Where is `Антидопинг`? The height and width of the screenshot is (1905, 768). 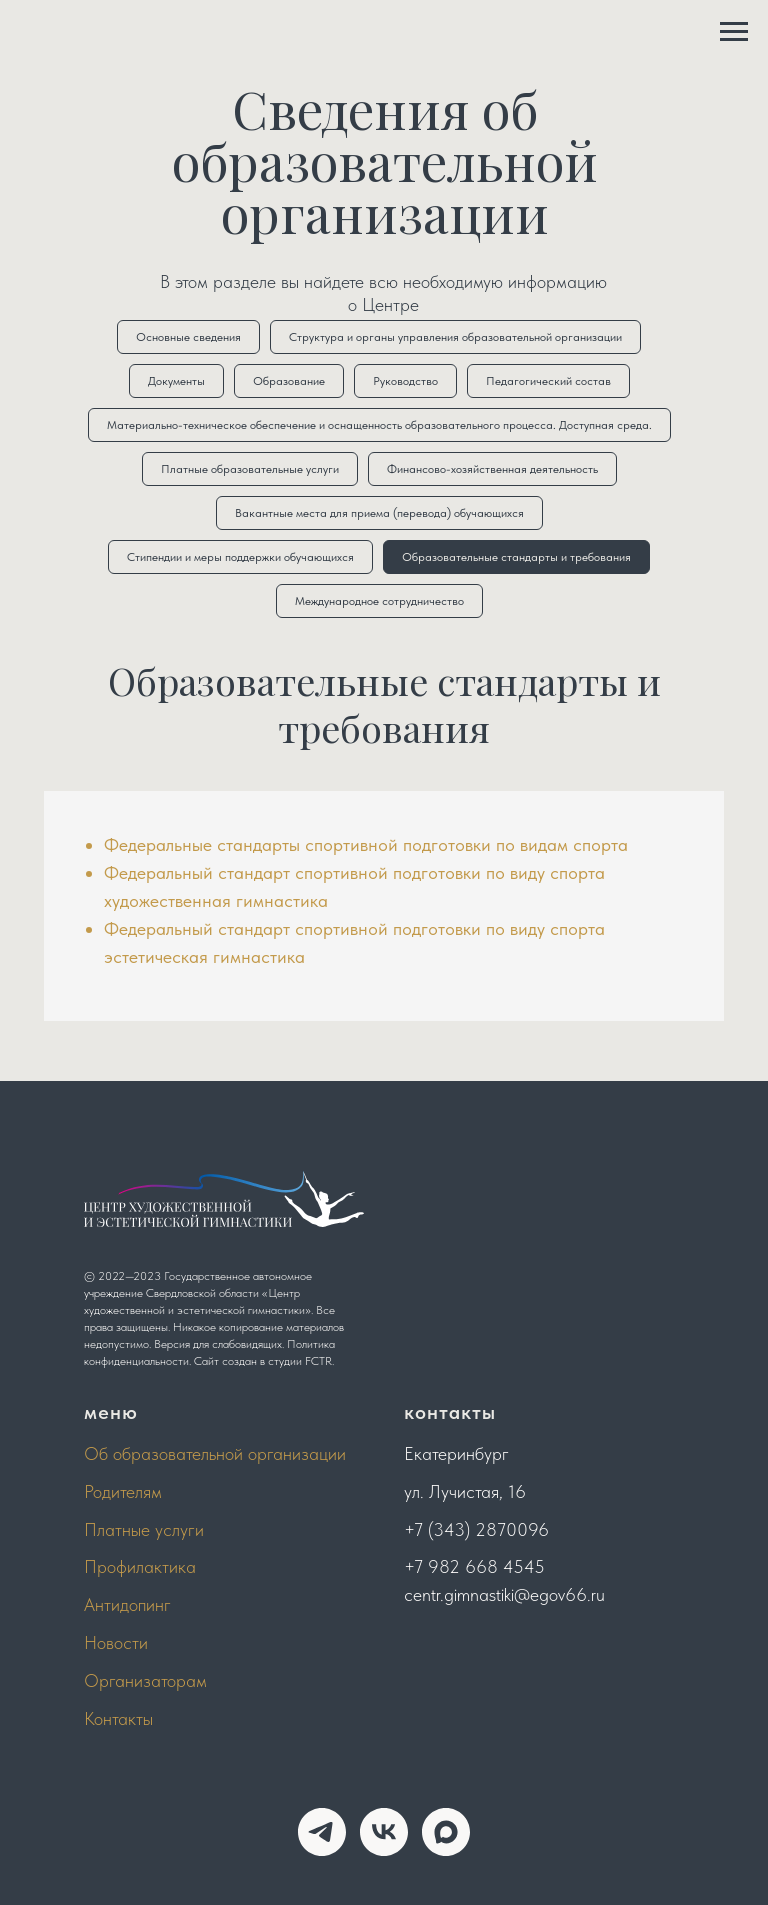
Антидопинг is located at coordinates (127, 1604).